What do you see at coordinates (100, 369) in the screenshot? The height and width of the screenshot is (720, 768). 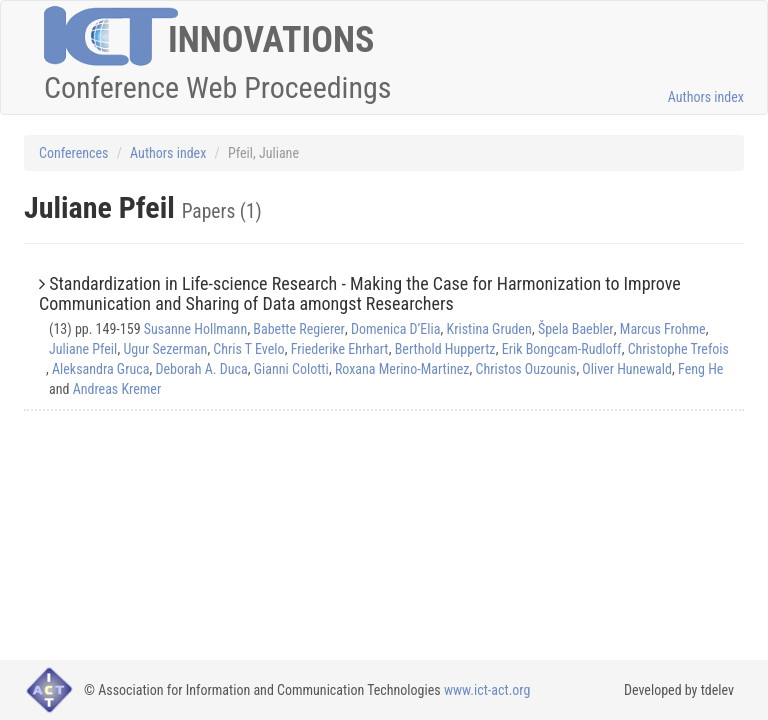 I see `Aleksandra Gruca` at bounding box center [100, 369].